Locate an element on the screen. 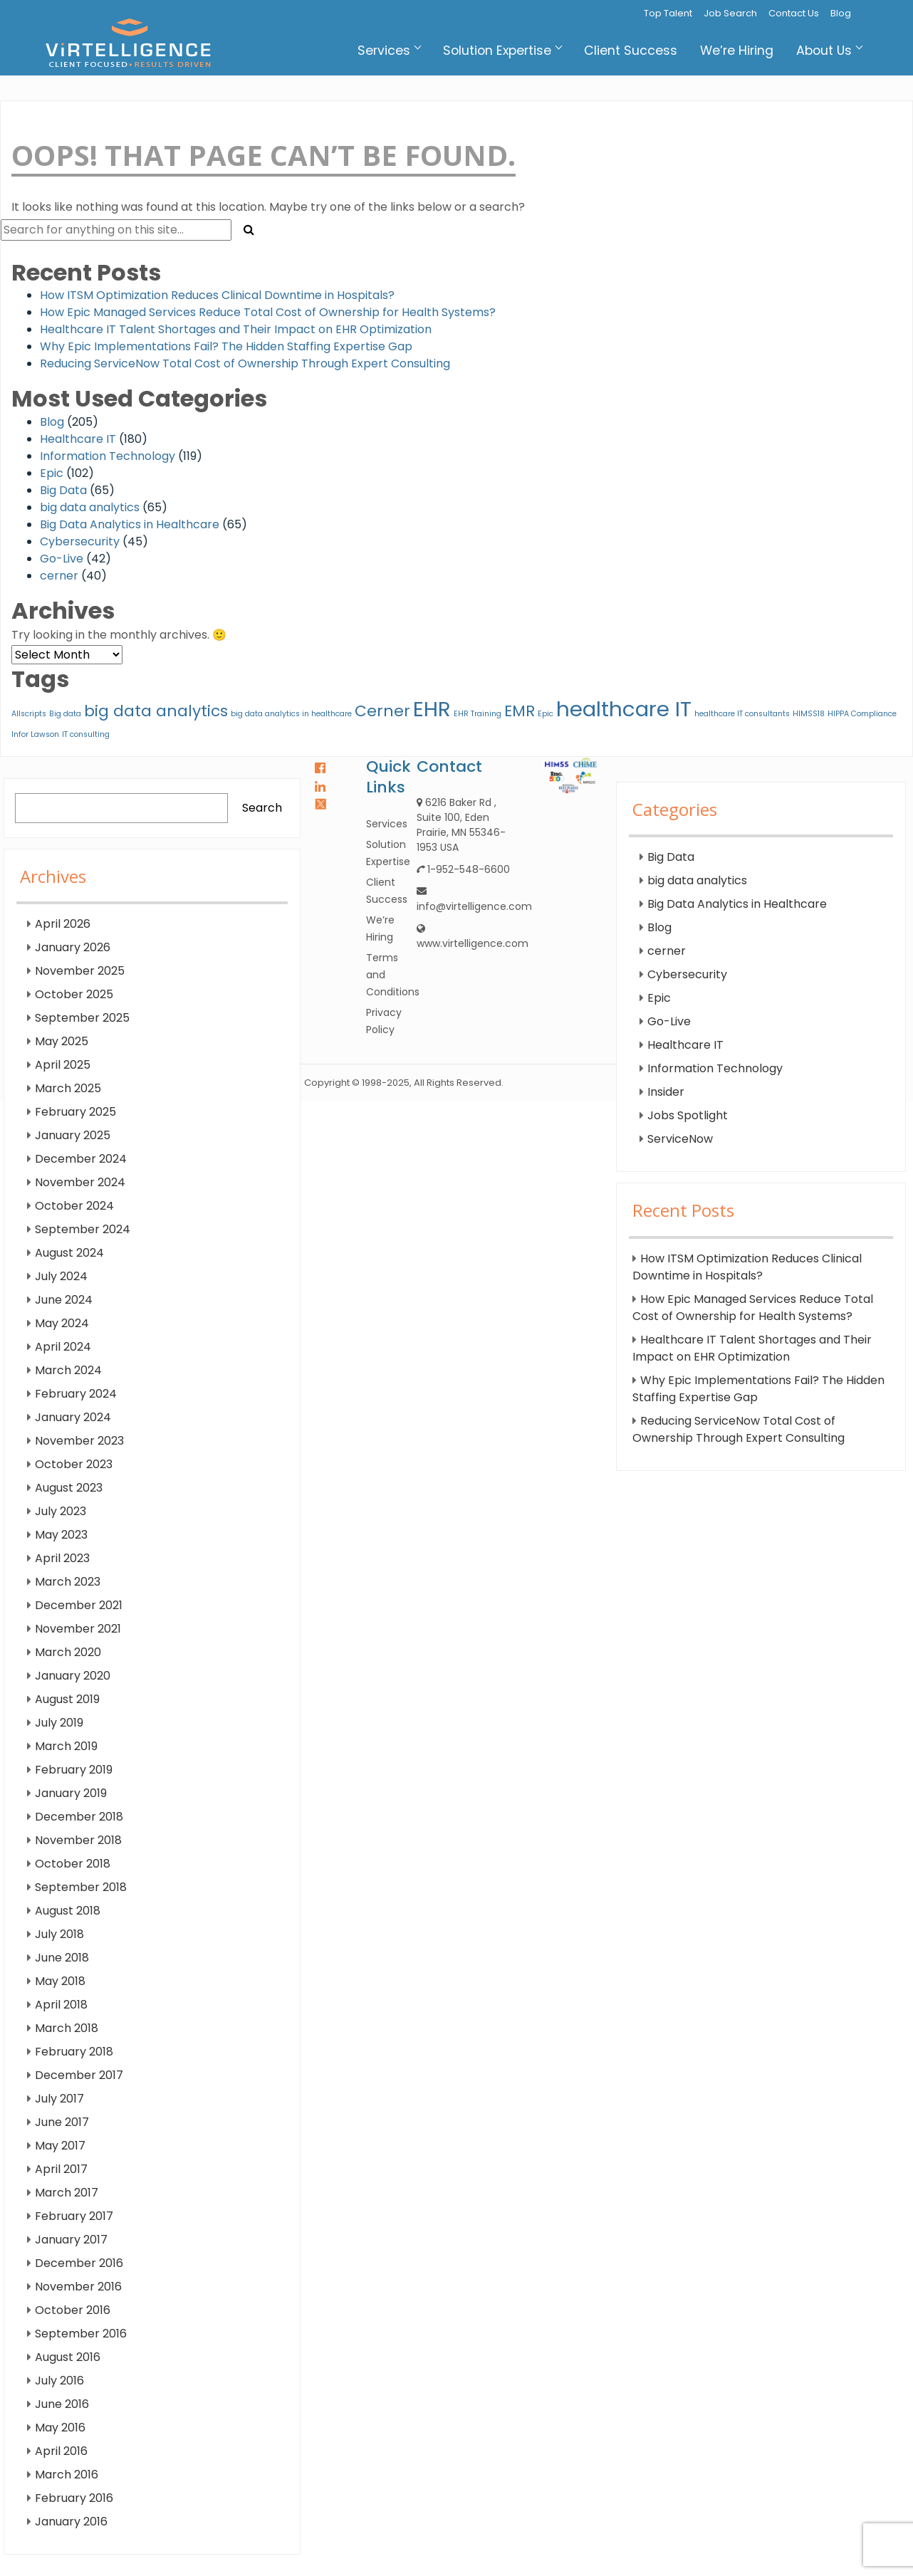 This screenshot has width=913, height=2576. March 2020 is located at coordinates (68, 1652).